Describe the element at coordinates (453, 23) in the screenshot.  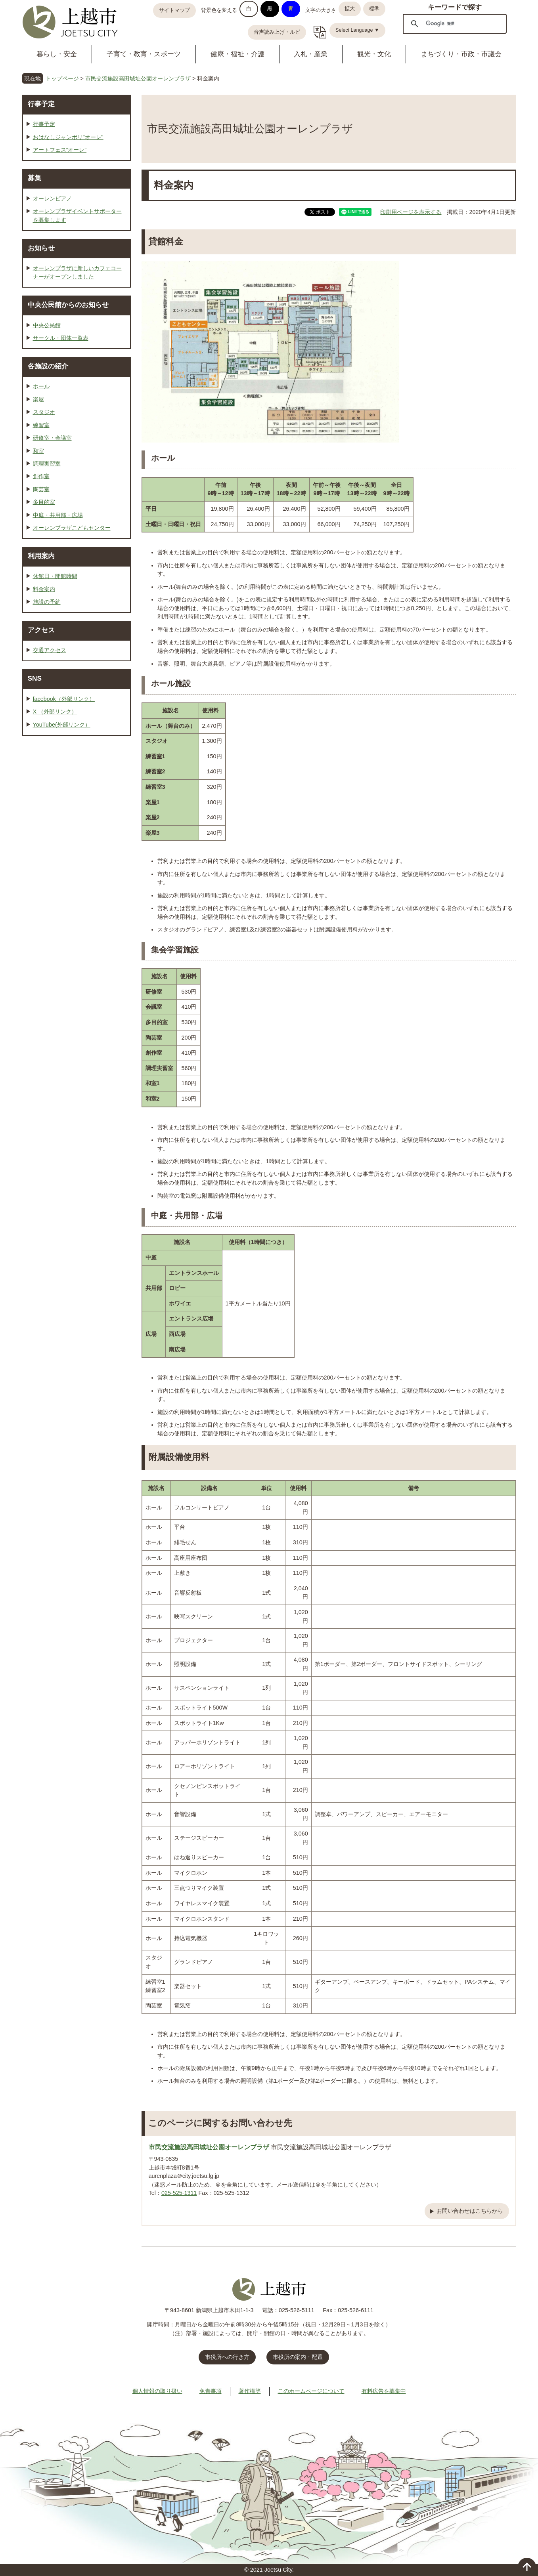
I see `[検索]` at that location.